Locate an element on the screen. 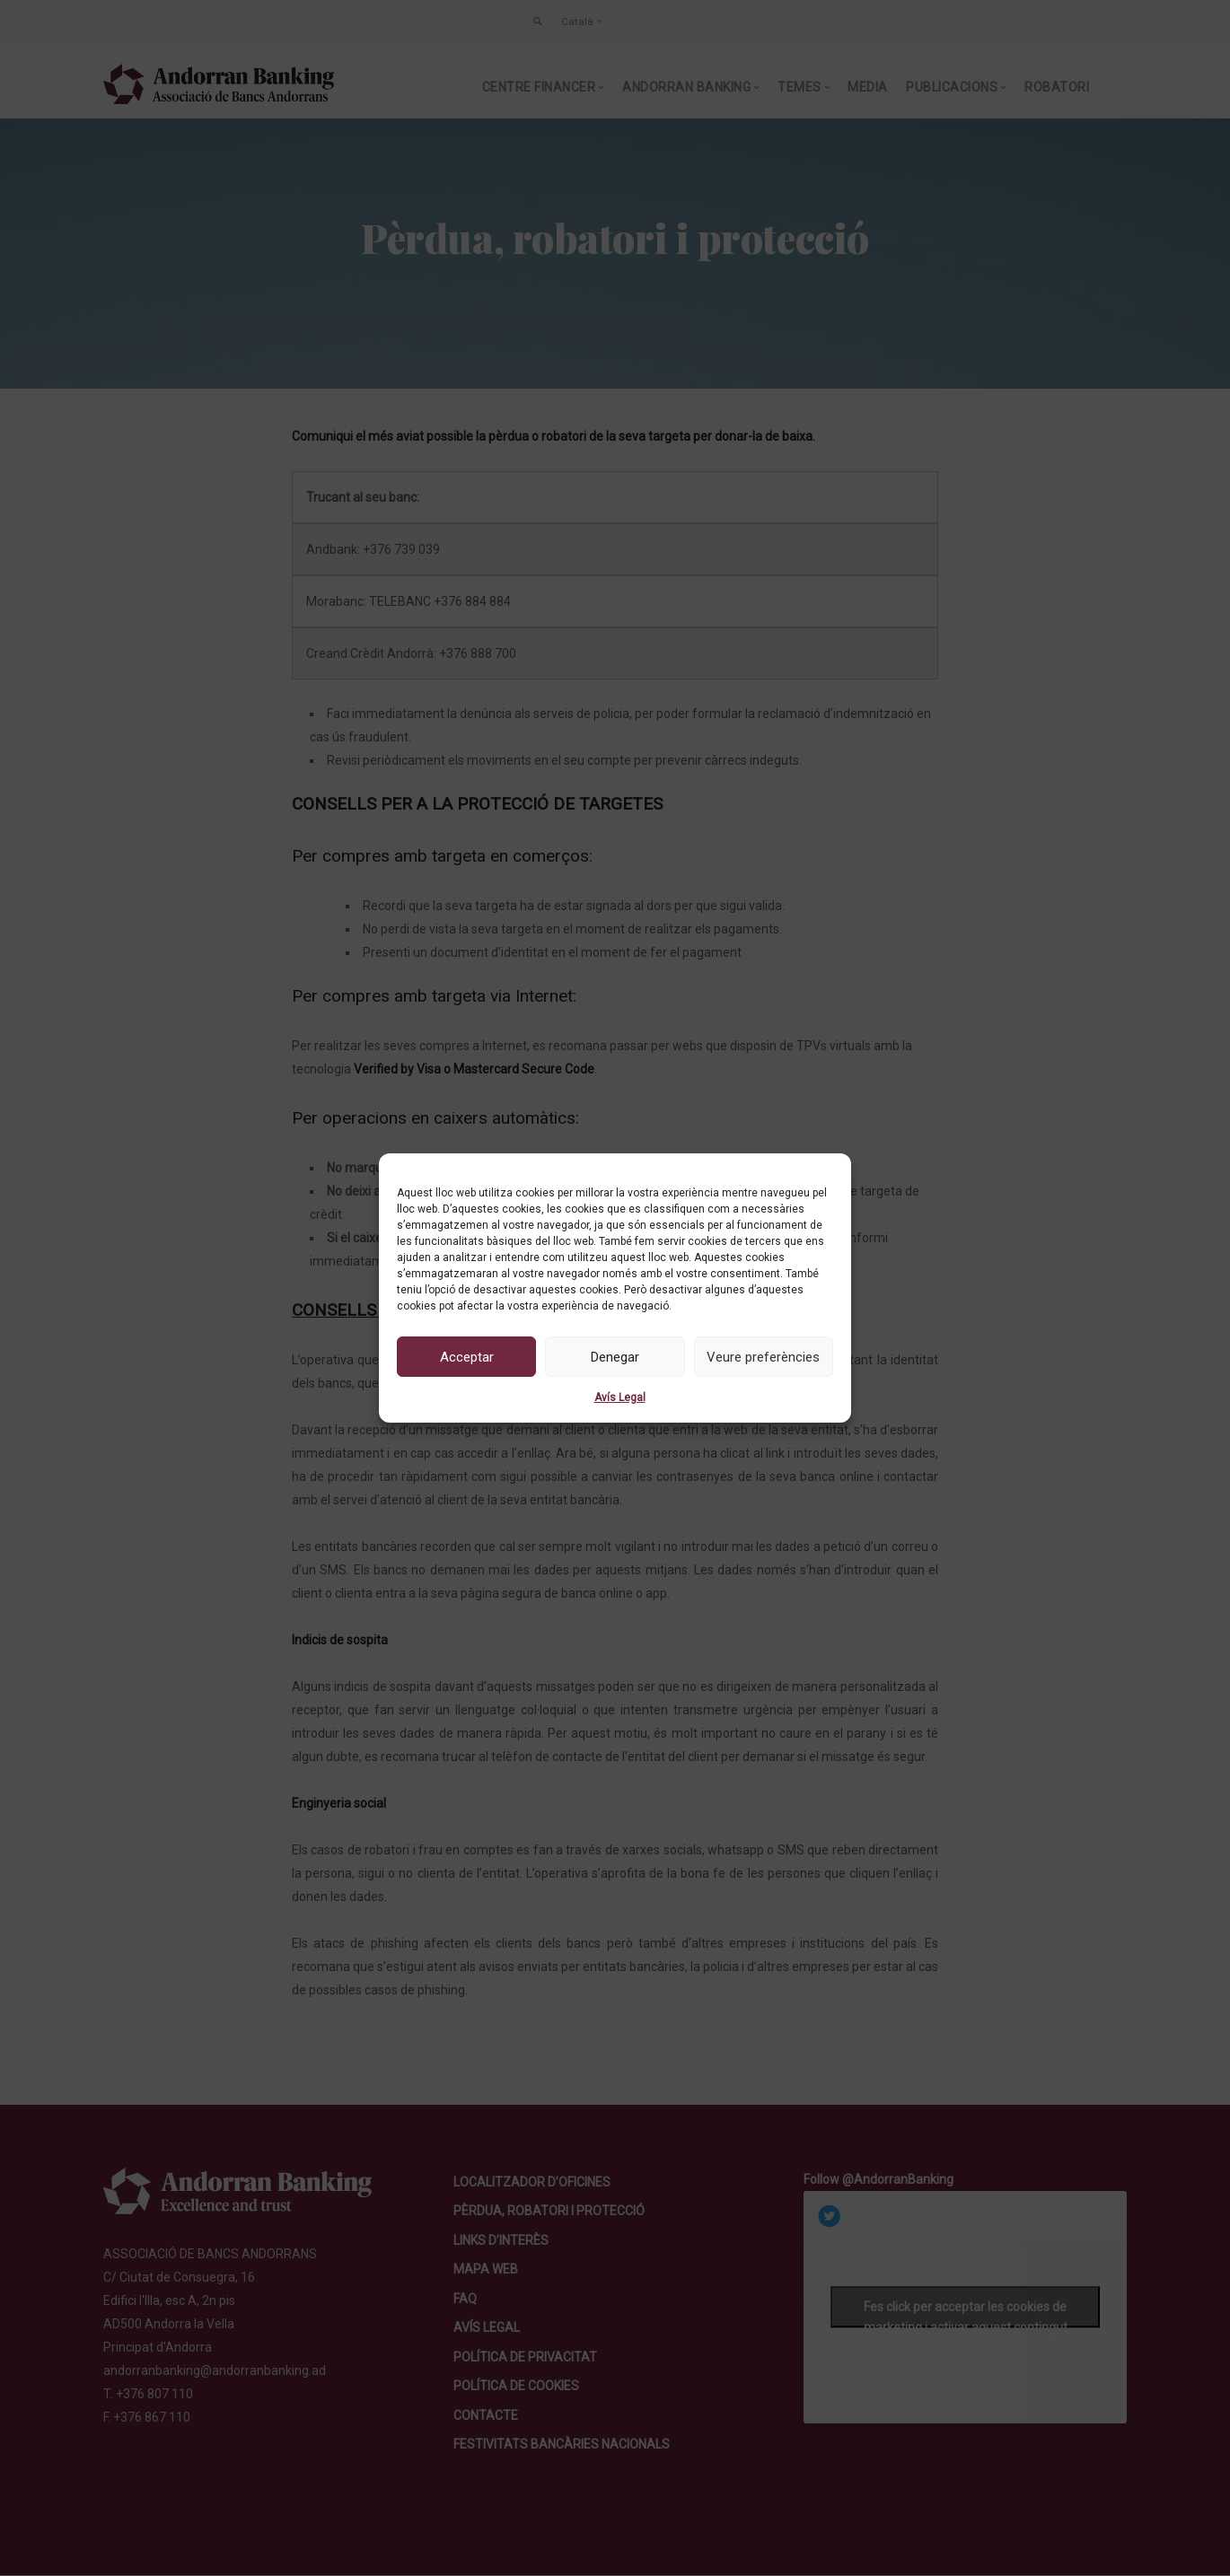 The width and height of the screenshot is (1230, 2576). Denegar is located at coordinates (615, 1357).